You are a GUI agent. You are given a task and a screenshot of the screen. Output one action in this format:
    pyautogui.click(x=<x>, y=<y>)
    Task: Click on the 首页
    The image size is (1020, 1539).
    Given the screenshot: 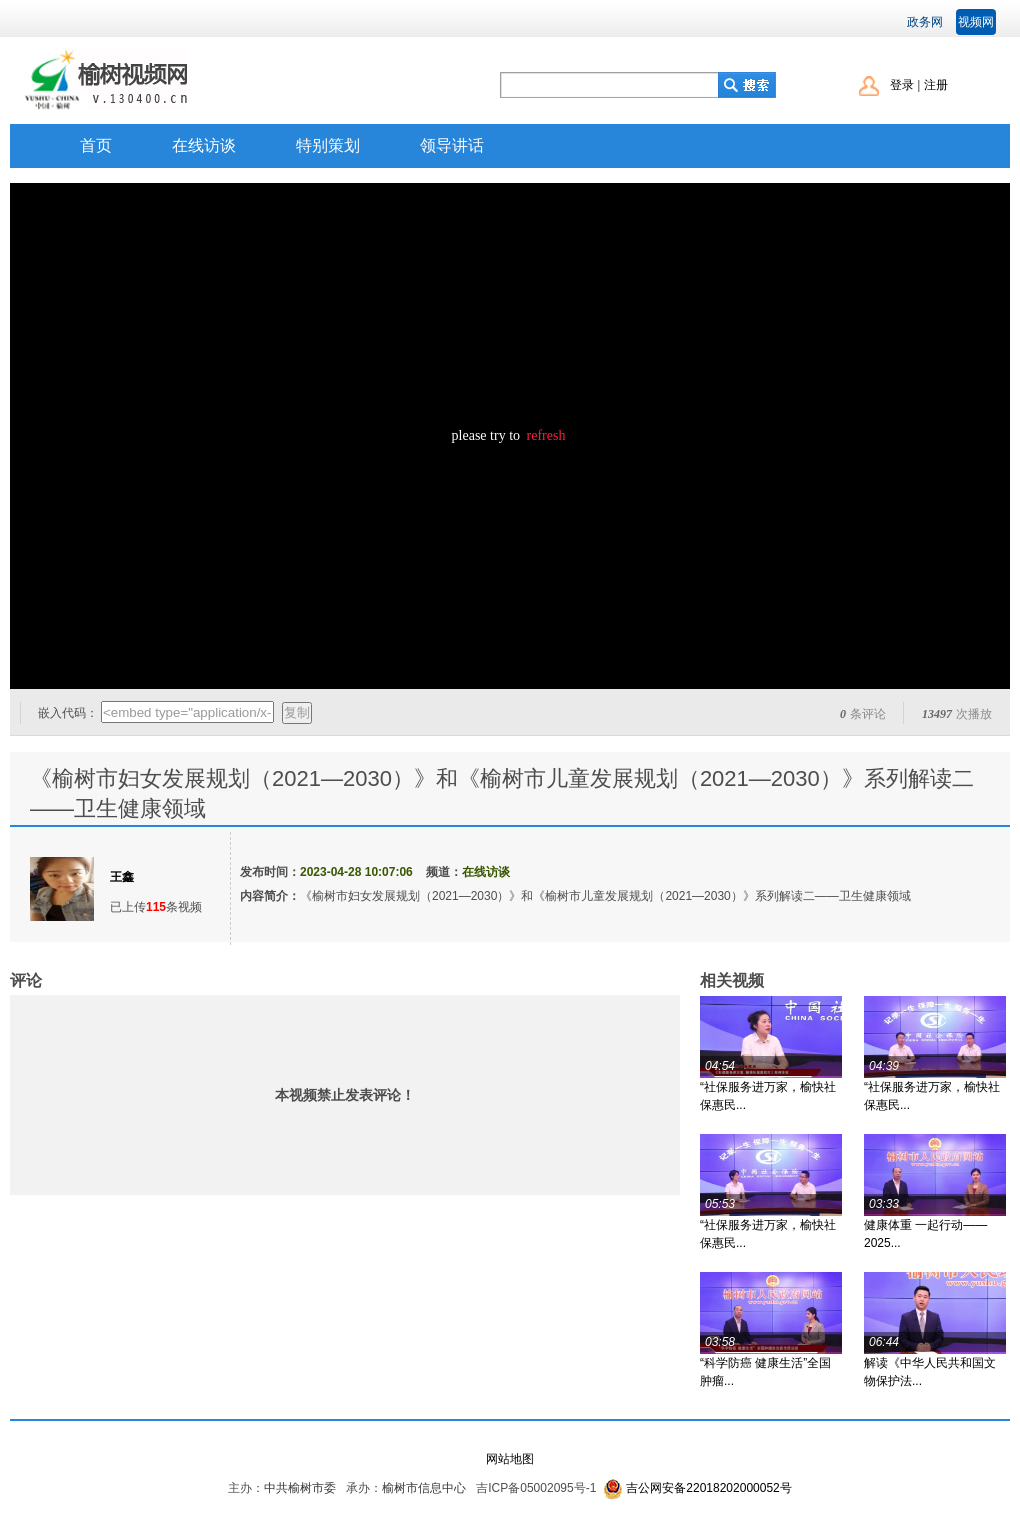 What is the action you would take?
    pyautogui.click(x=96, y=145)
    